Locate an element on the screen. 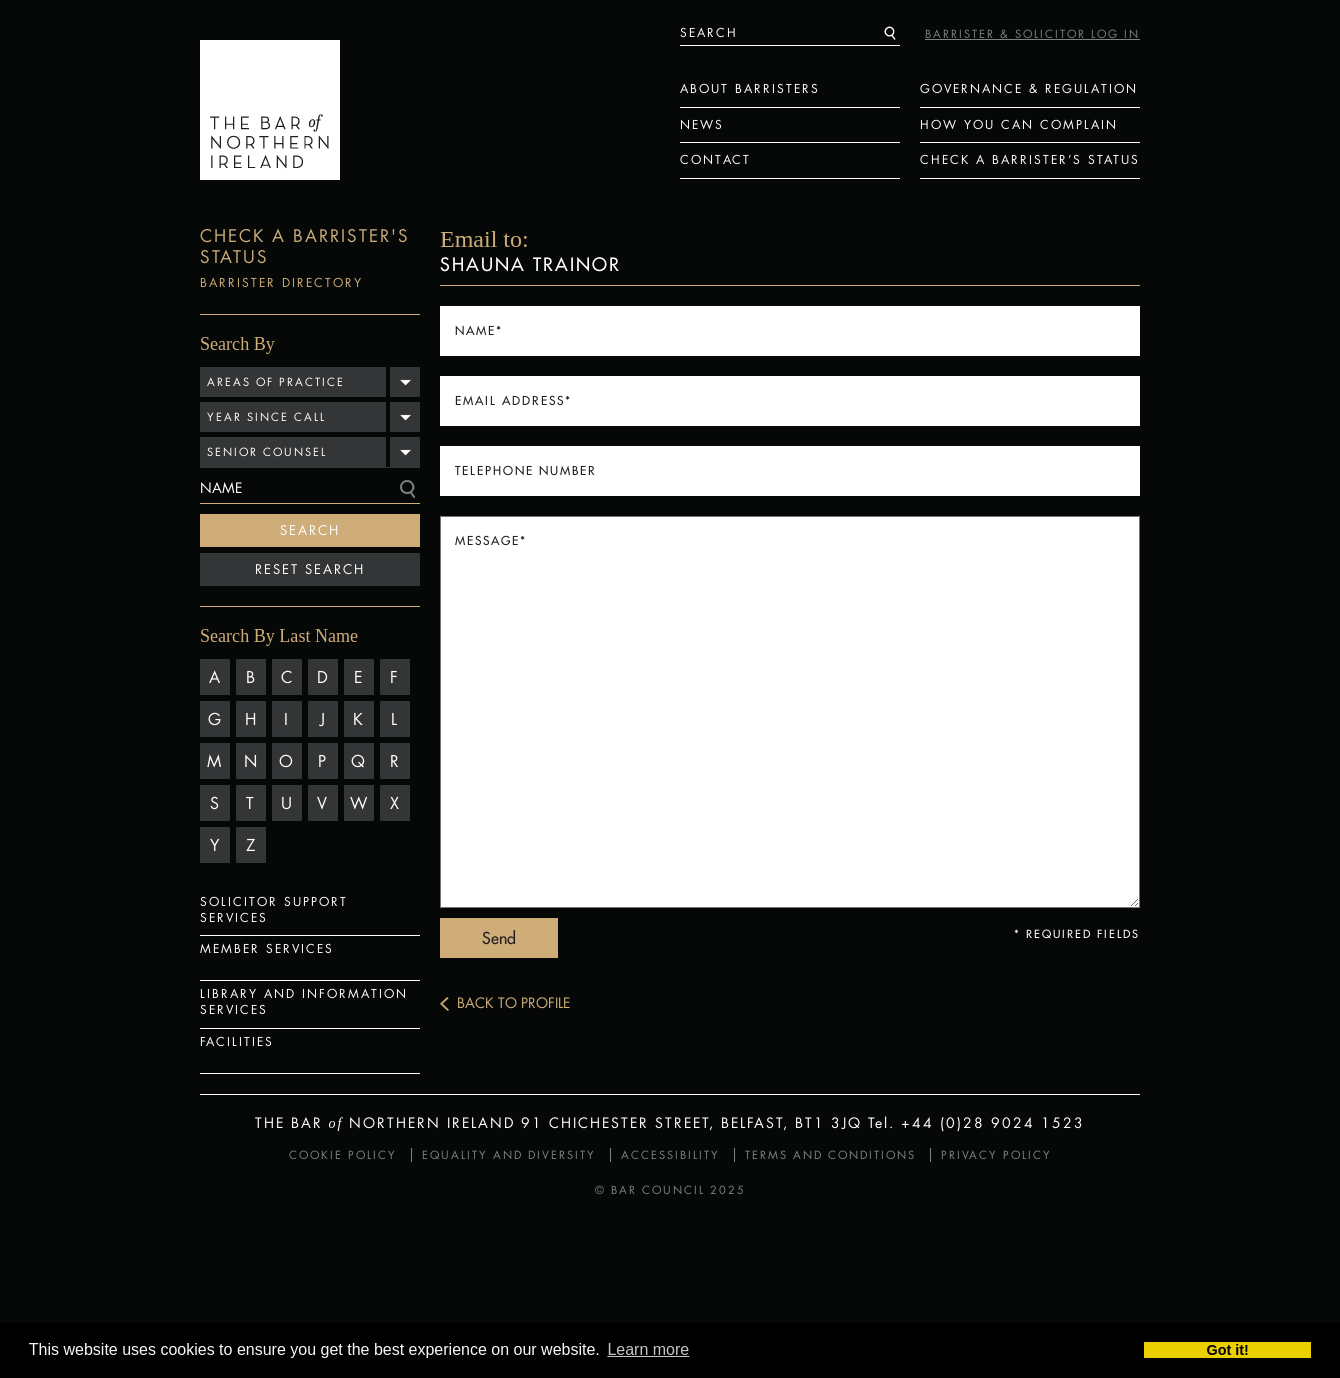 This screenshot has width=1340, height=1378. Library and Information Services is located at coordinates (304, 1001).